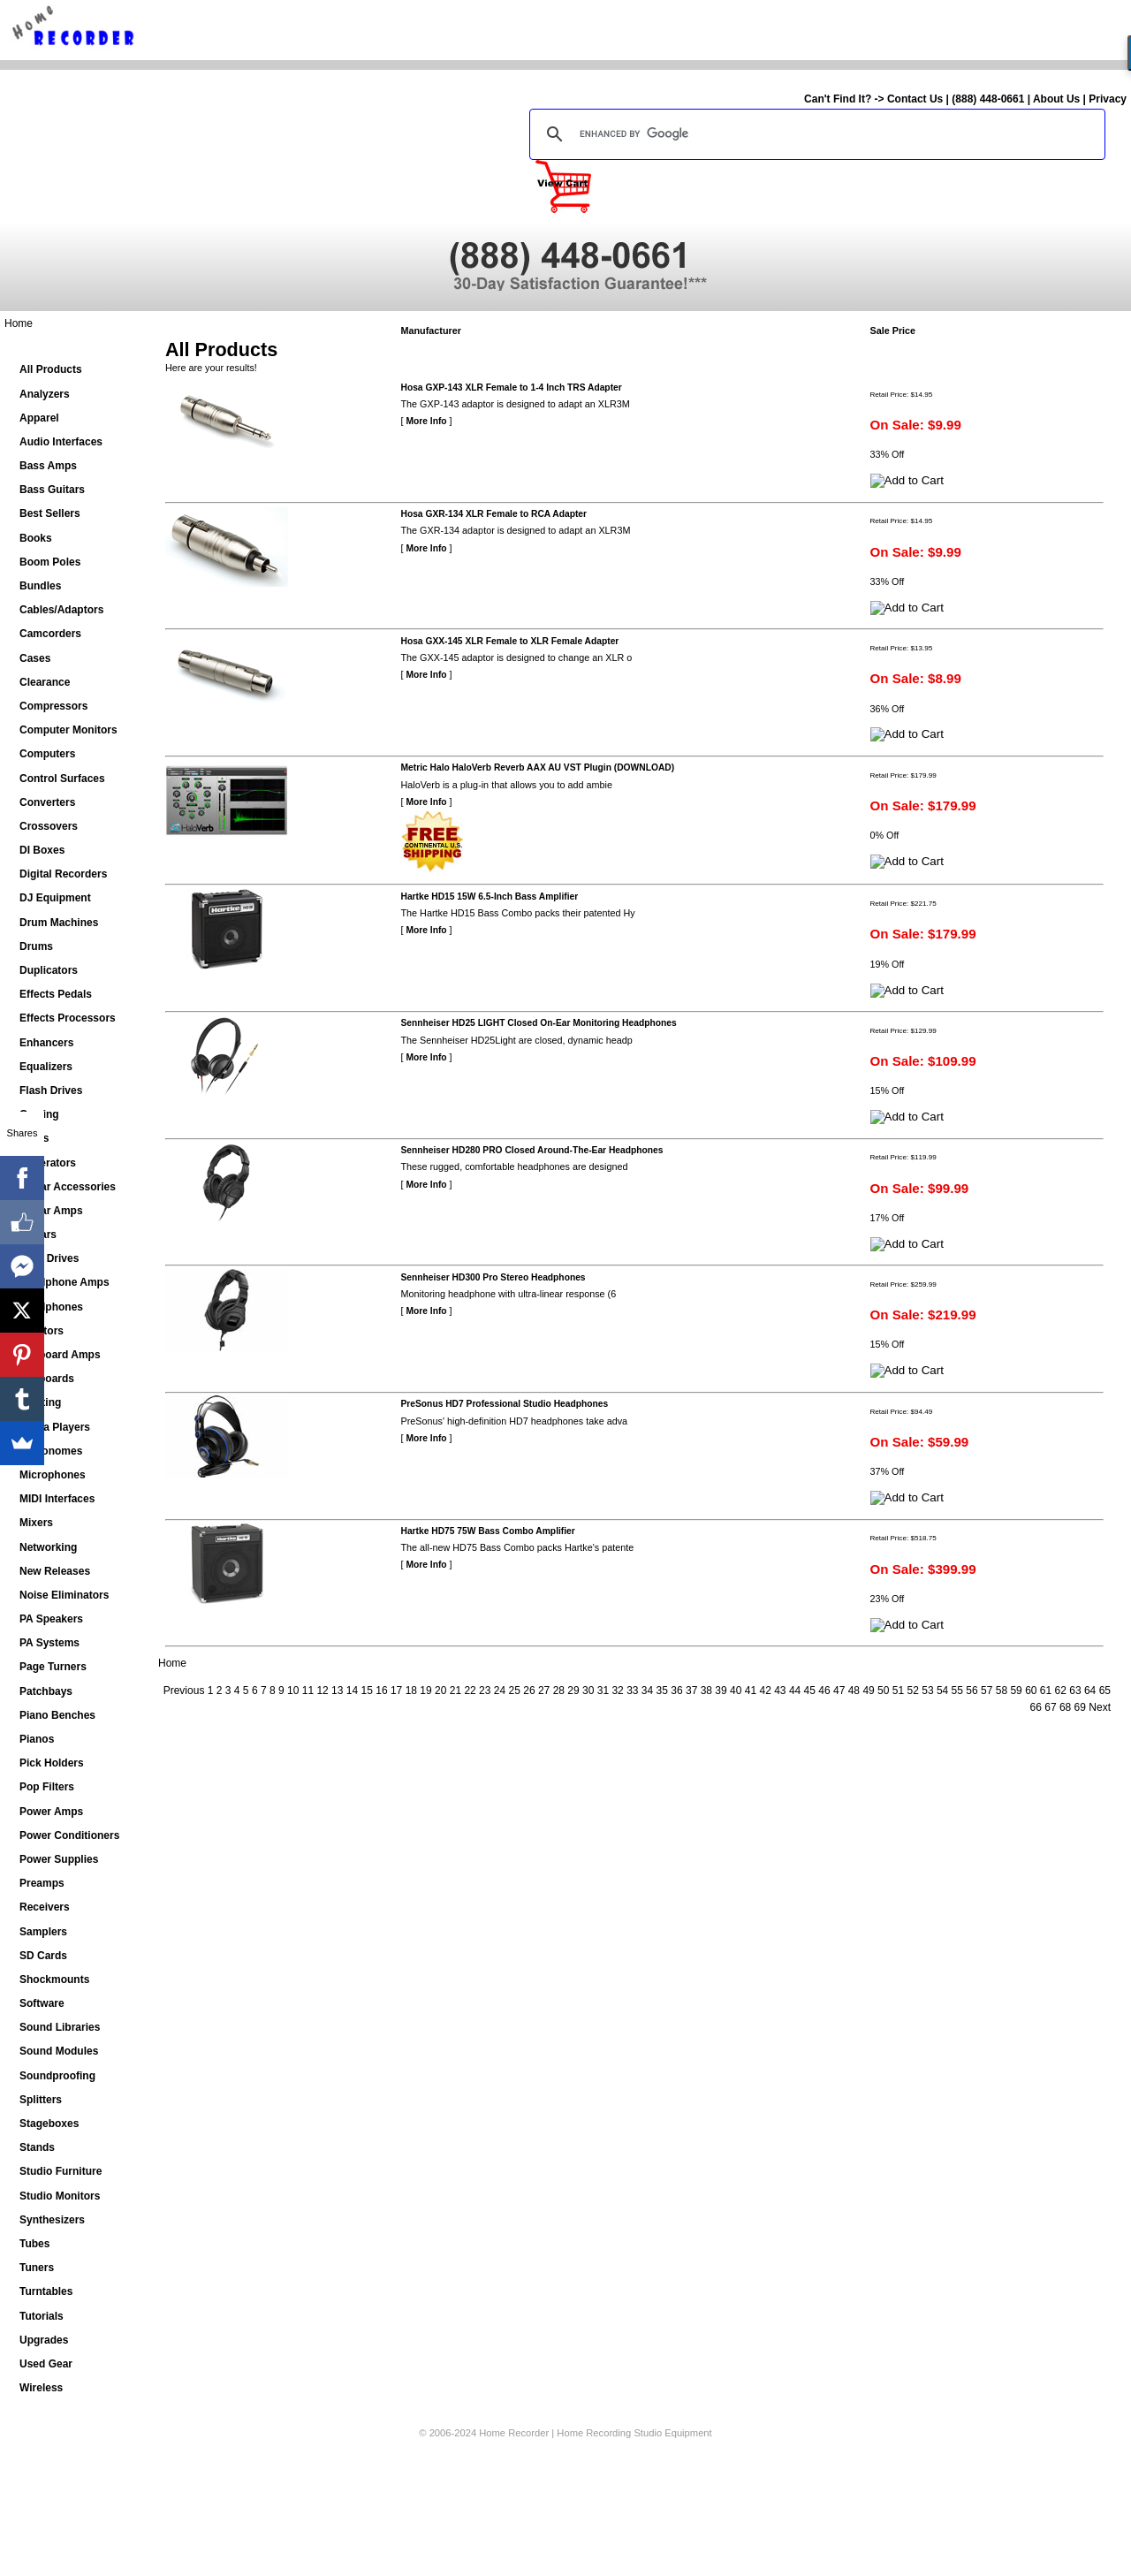 This screenshot has width=1131, height=2576. What do you see at coordinates (1090, 1690) in the screenshot?
I see `64` at bounding box center [1090, 1690].